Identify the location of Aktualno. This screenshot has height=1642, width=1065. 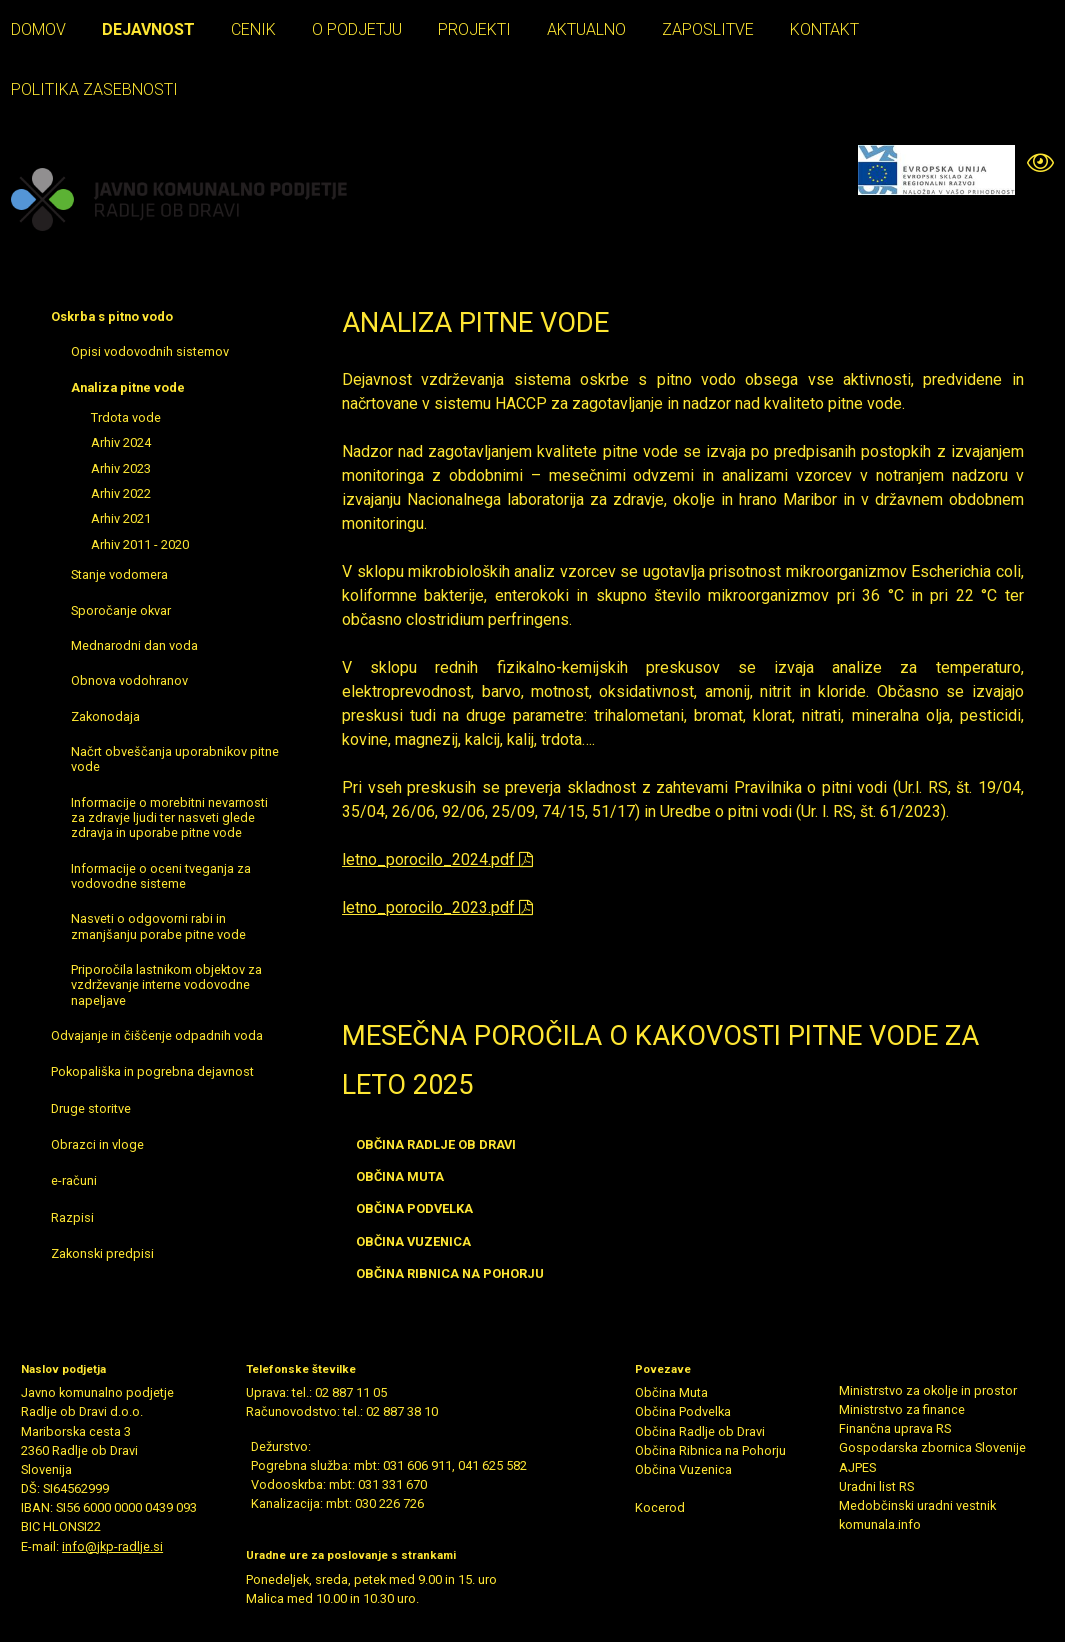
(586, 29).